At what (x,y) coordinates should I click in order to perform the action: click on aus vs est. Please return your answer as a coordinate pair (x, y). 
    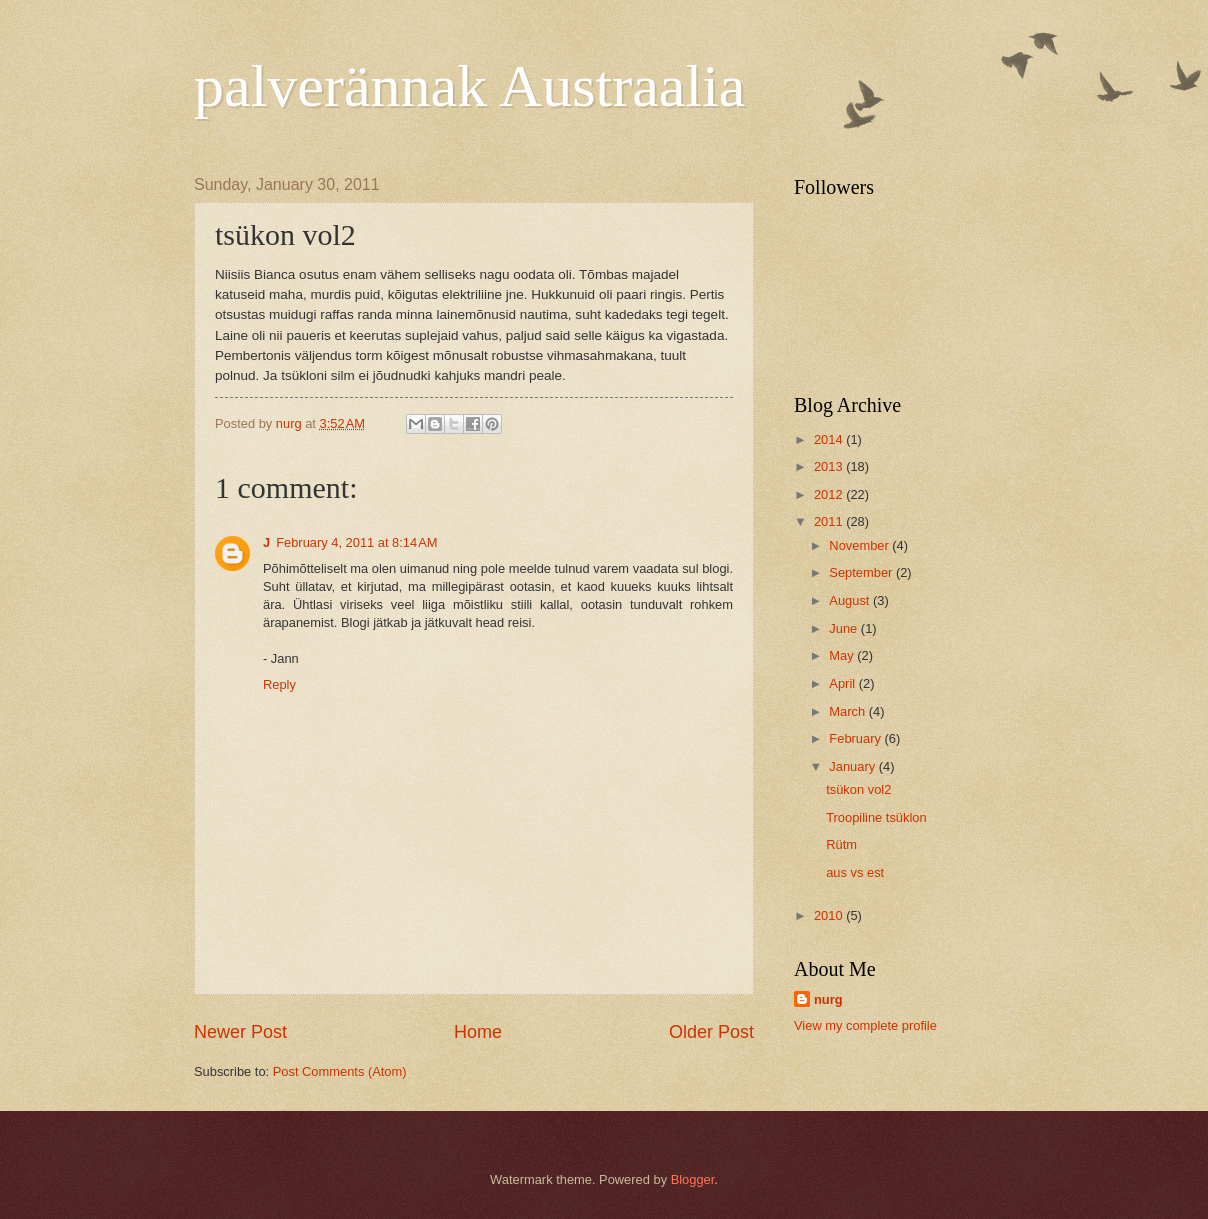
    Looking at the image, I should click on (855, 872).